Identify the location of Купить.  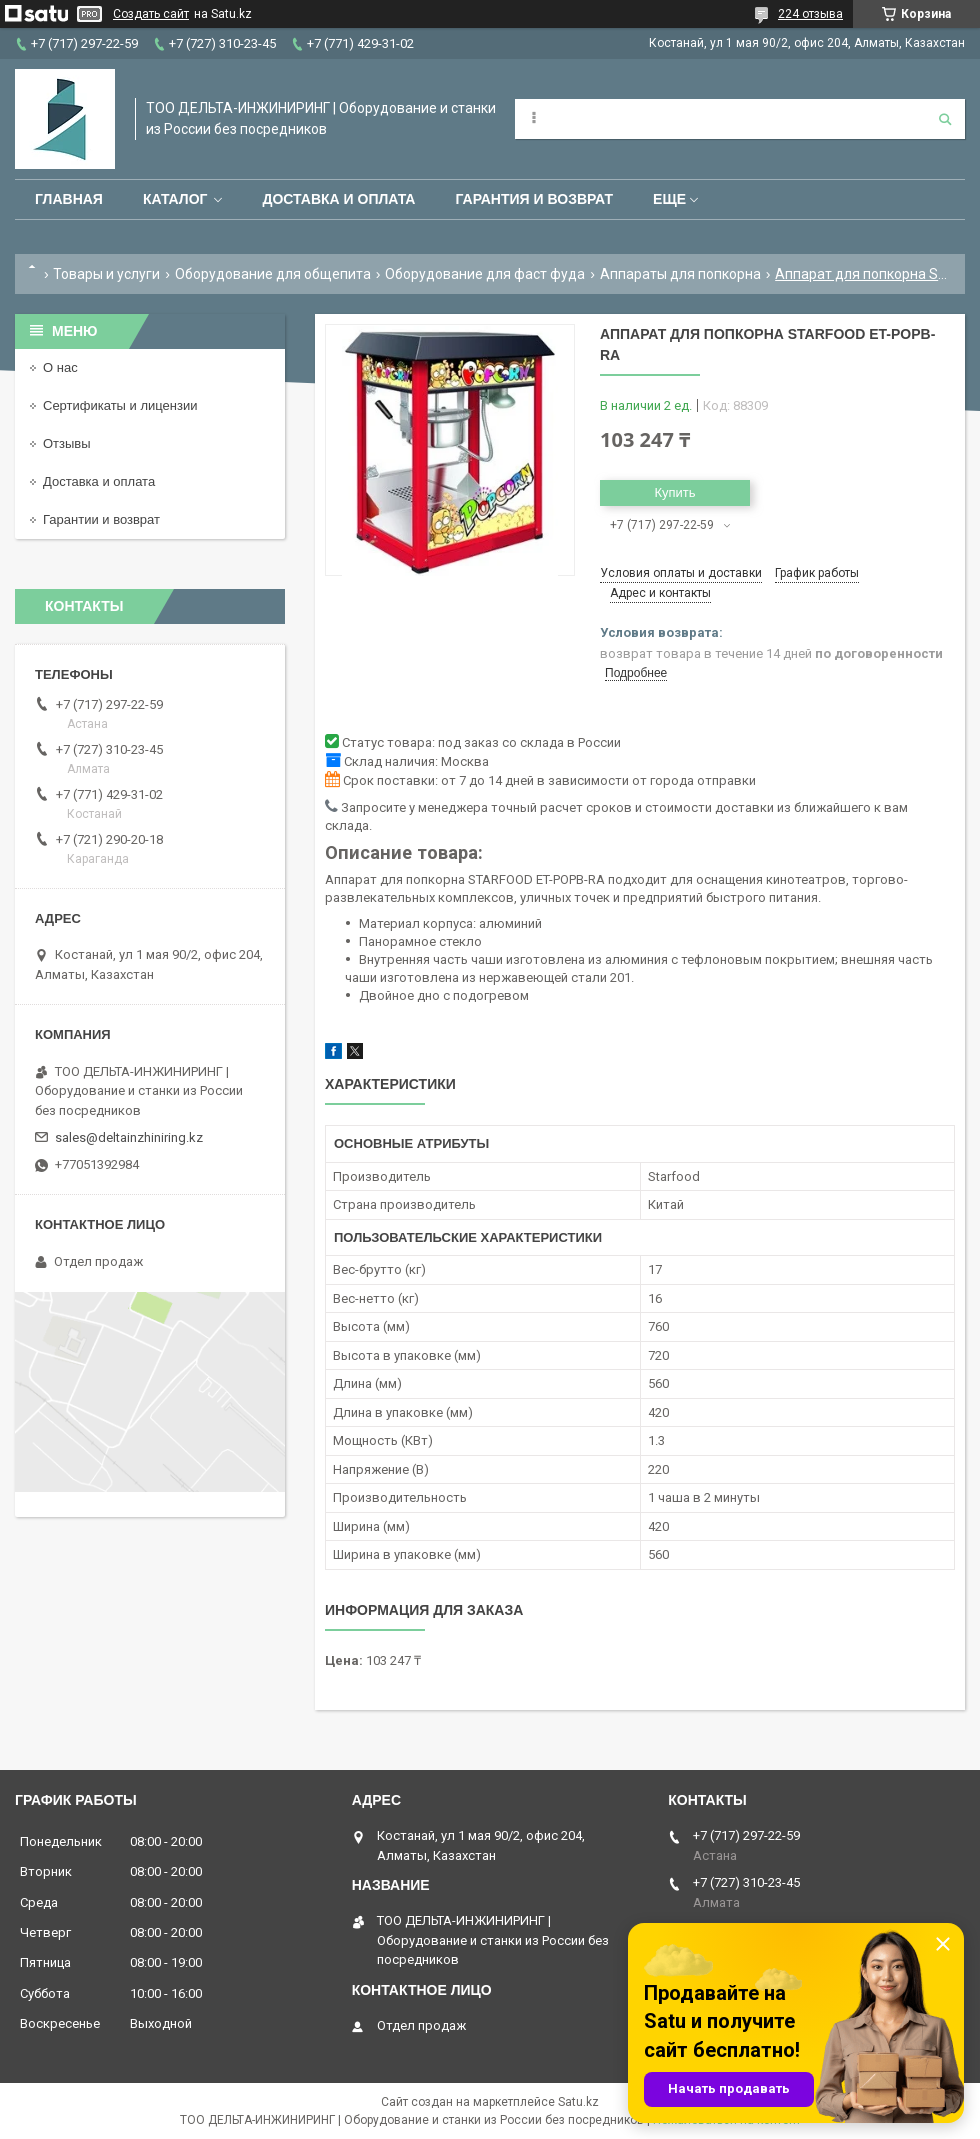
(674, 492).